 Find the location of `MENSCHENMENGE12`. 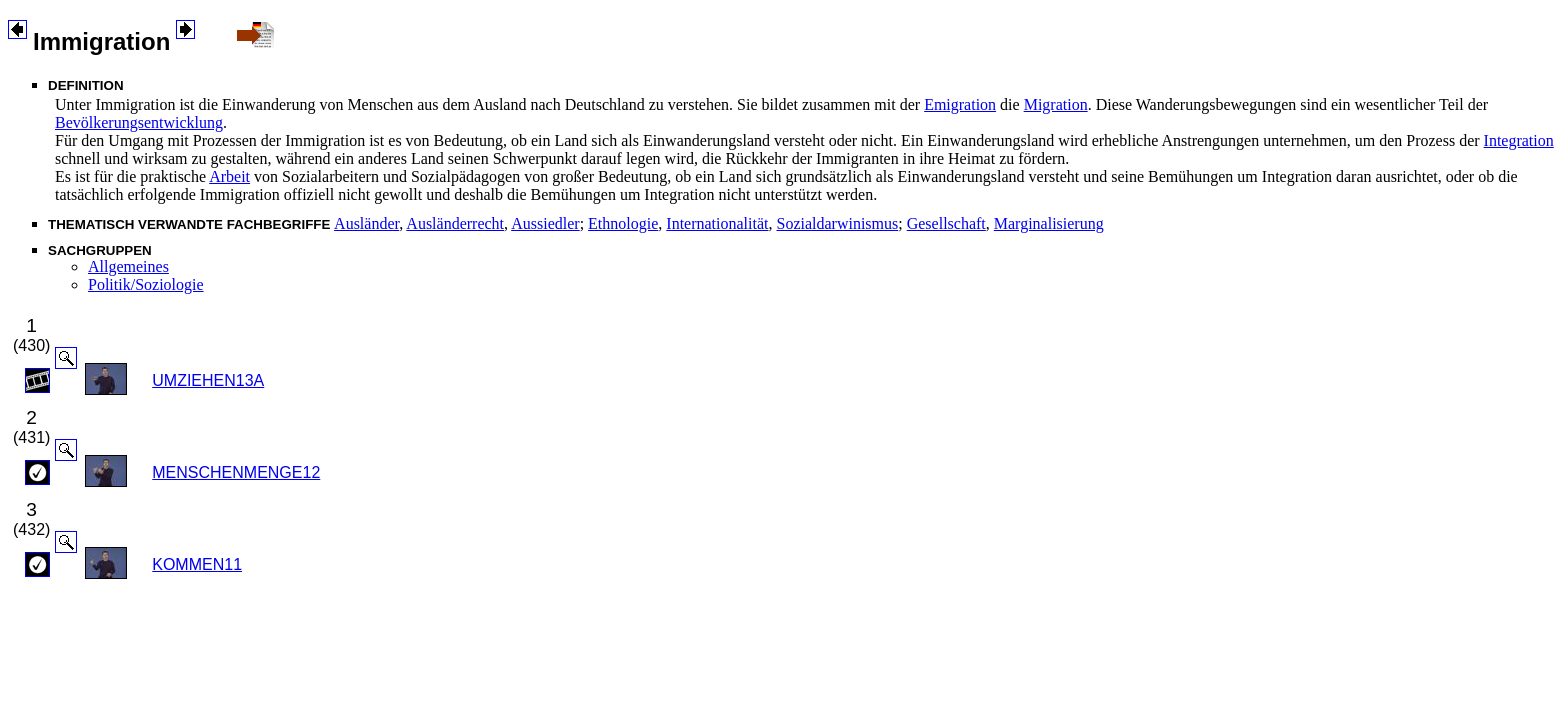

MENSCHENMENGE12 is located at coordinates (236, 472).